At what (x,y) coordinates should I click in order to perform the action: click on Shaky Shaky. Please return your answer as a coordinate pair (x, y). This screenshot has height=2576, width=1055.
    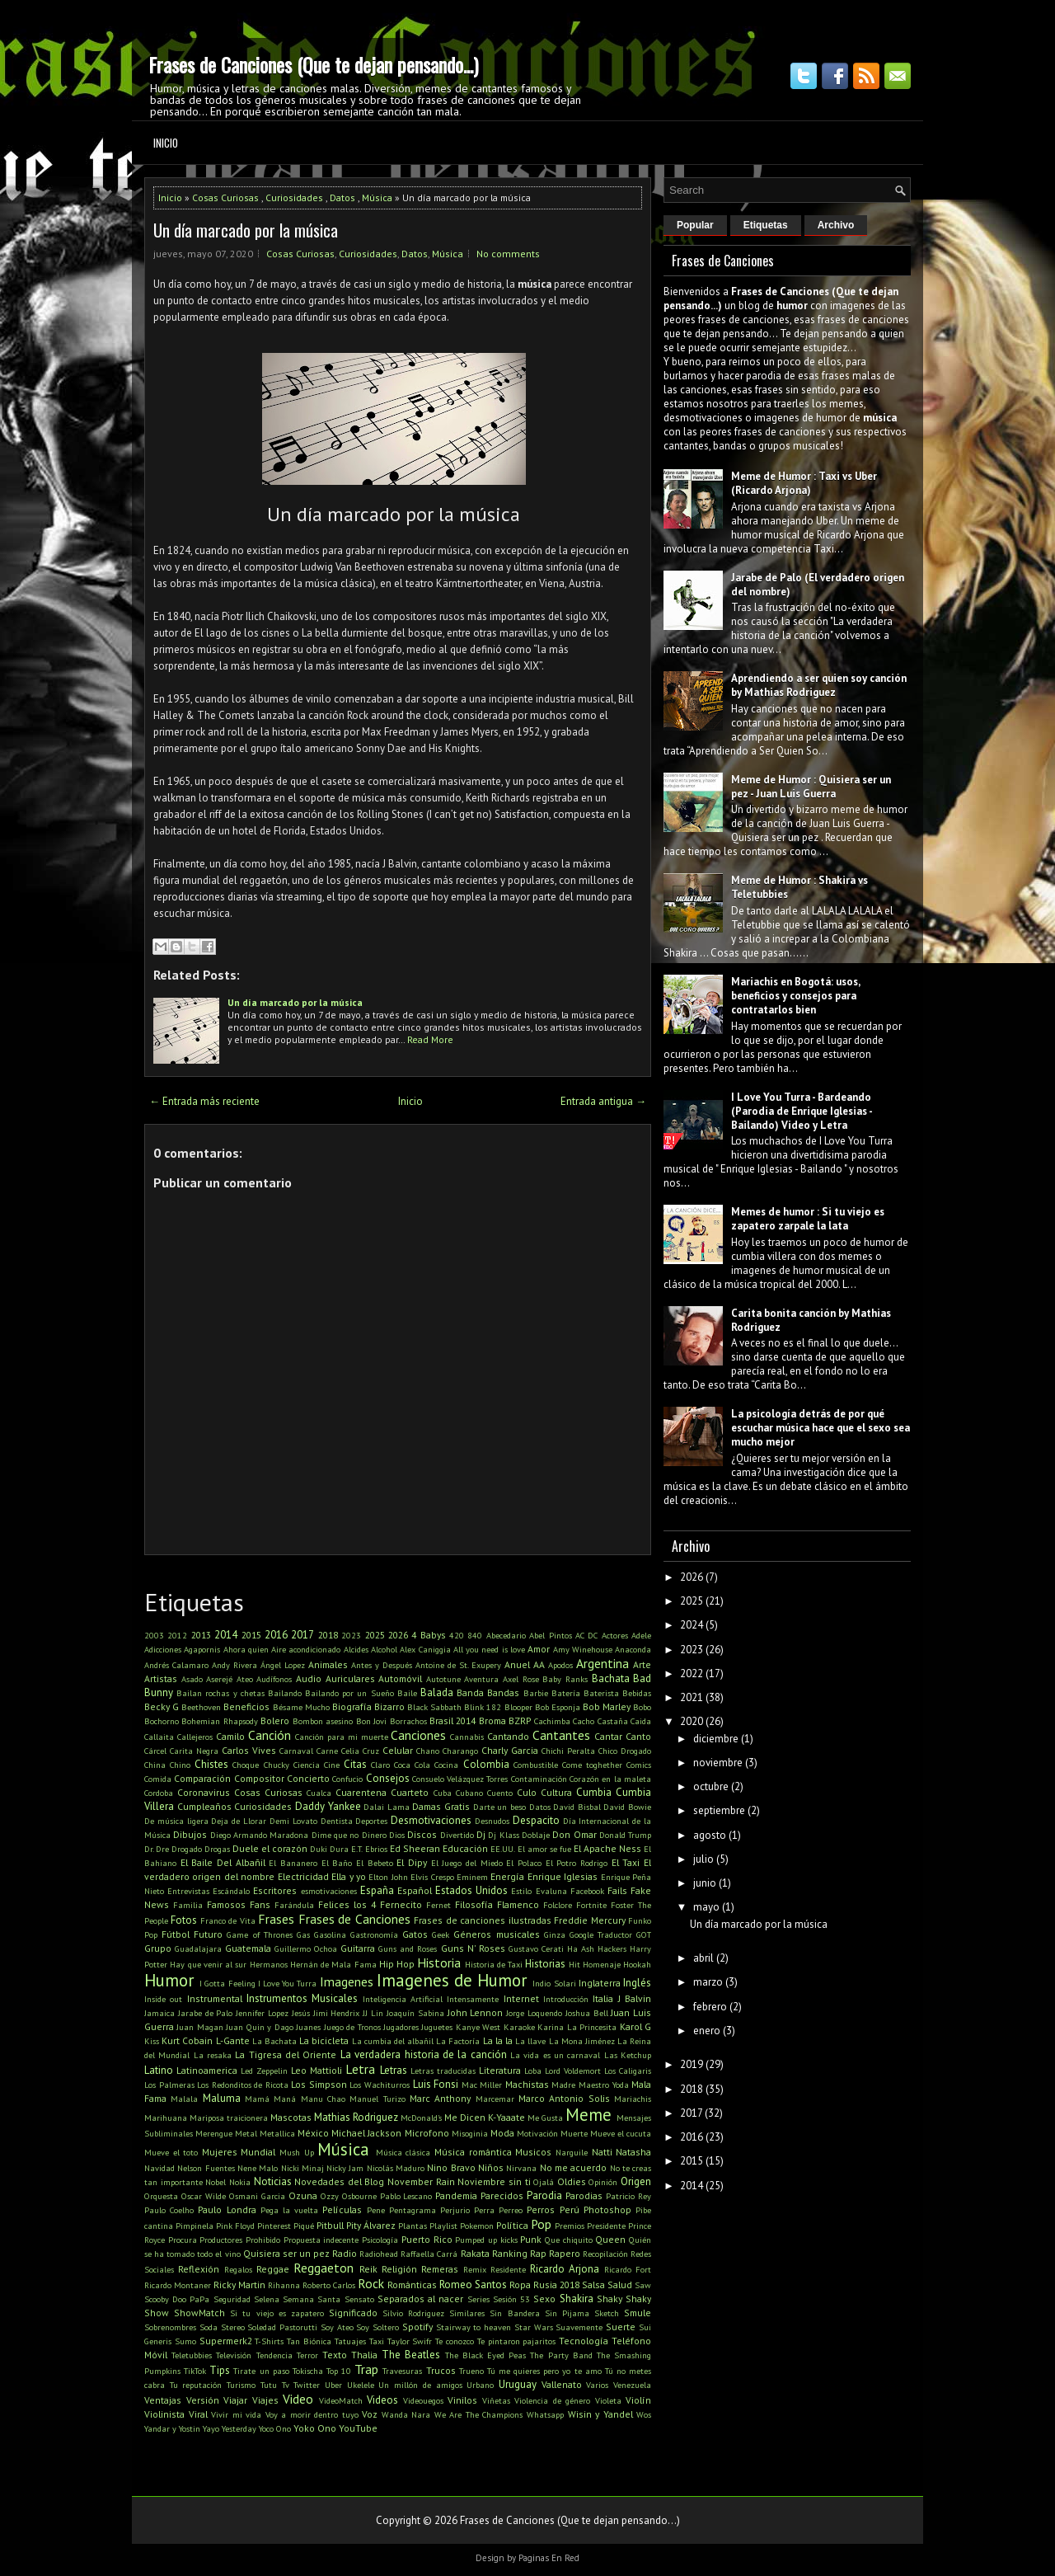
    Looking at the image, I should click on (624, 2298).